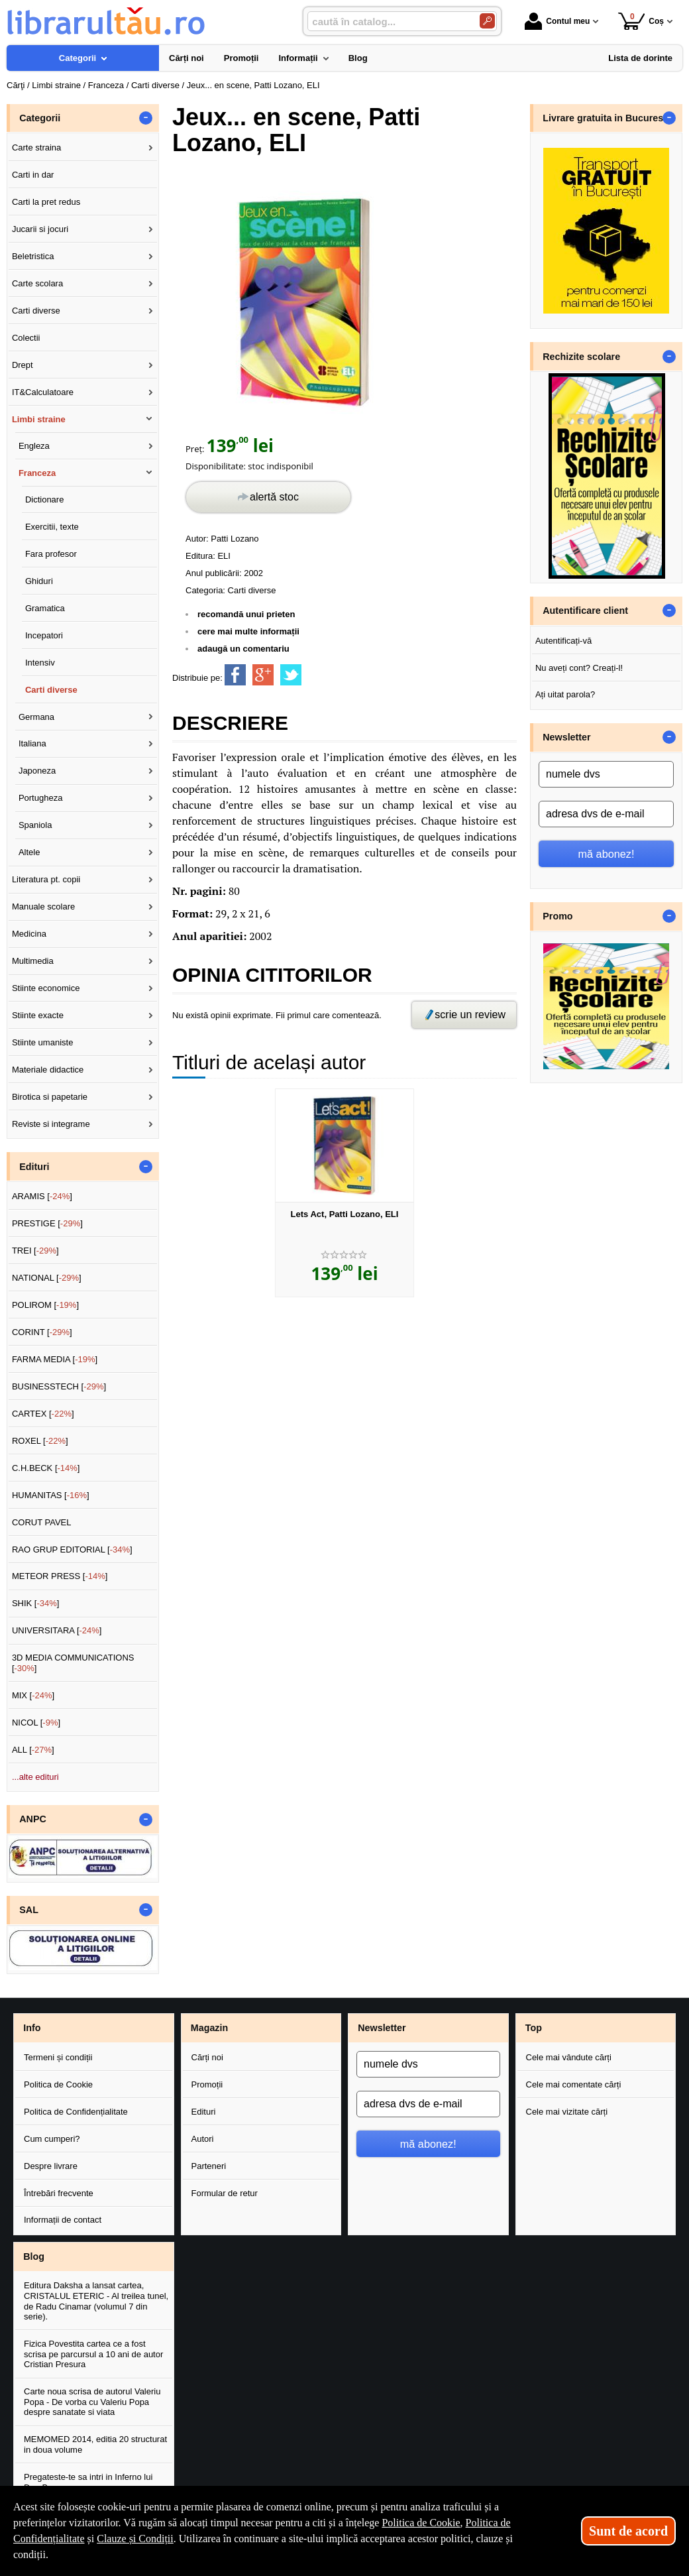  Describe the element at coordinates (606, 774) in the screenshot. I see `[numele dvs]` at that location.